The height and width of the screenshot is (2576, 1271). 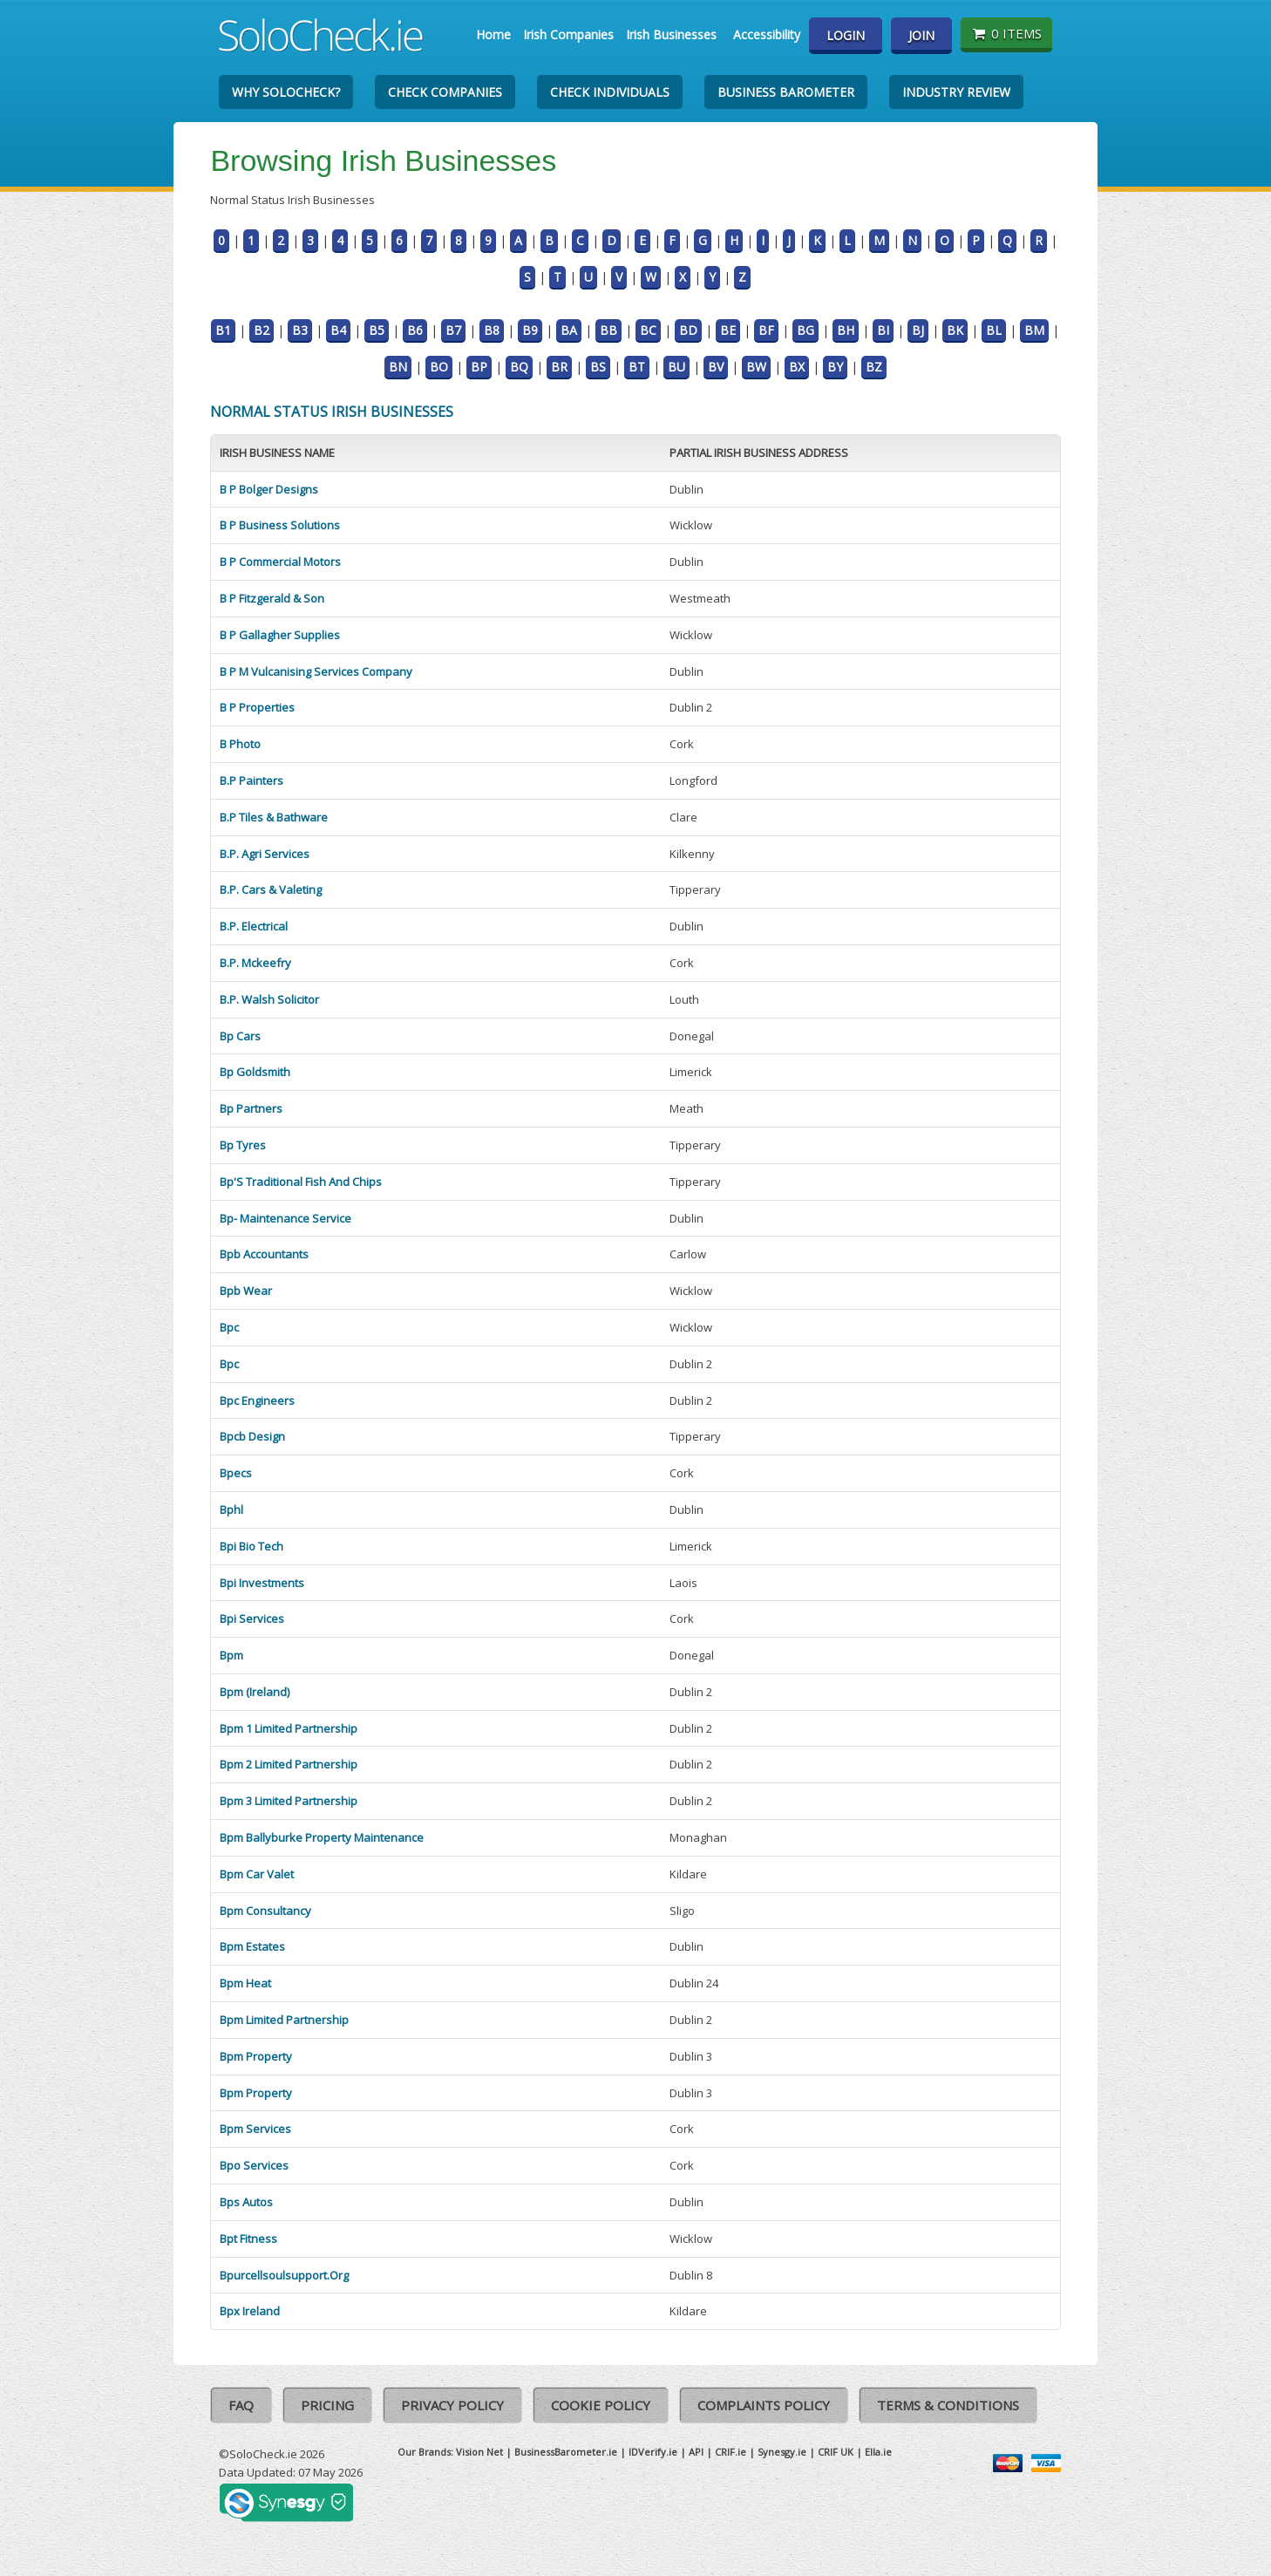 I want to click on Bpm 3 Limited Partnership, so click(x=288, y=1801).